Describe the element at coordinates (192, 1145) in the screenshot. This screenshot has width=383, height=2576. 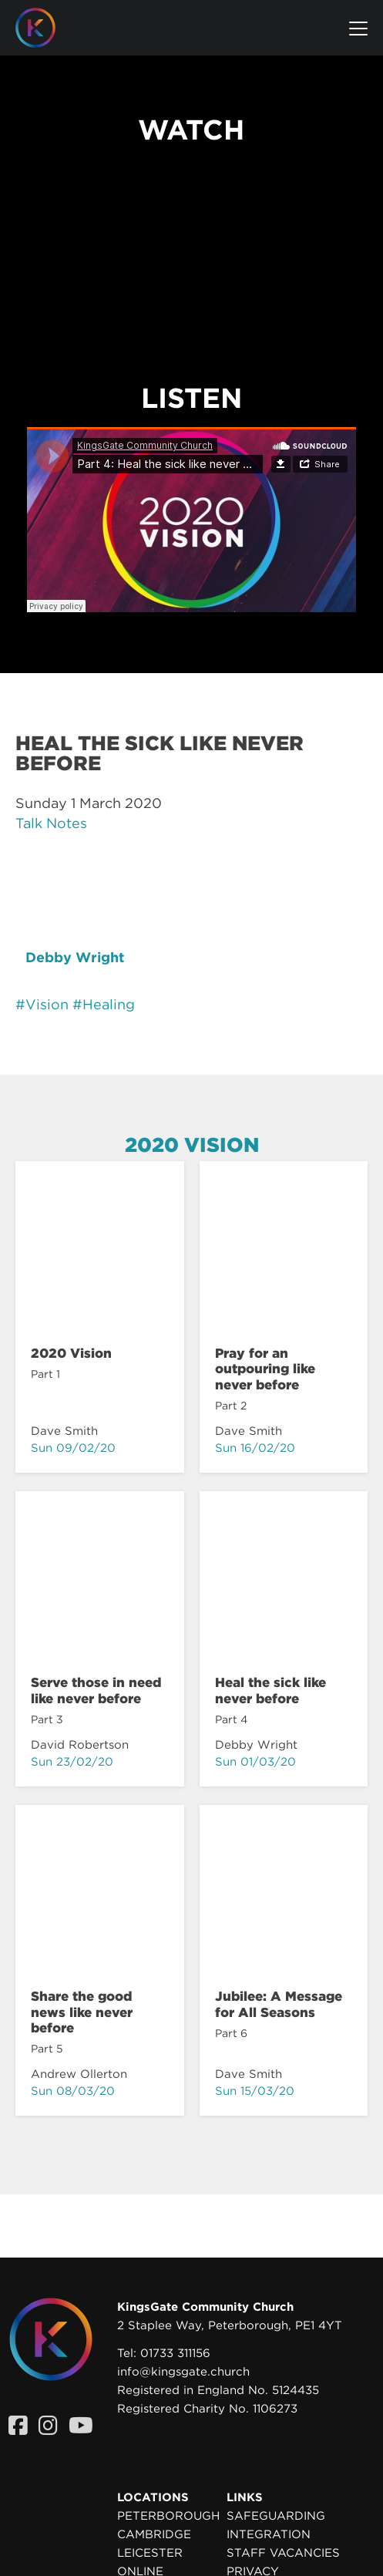
I see `2020 Vision` at that location.